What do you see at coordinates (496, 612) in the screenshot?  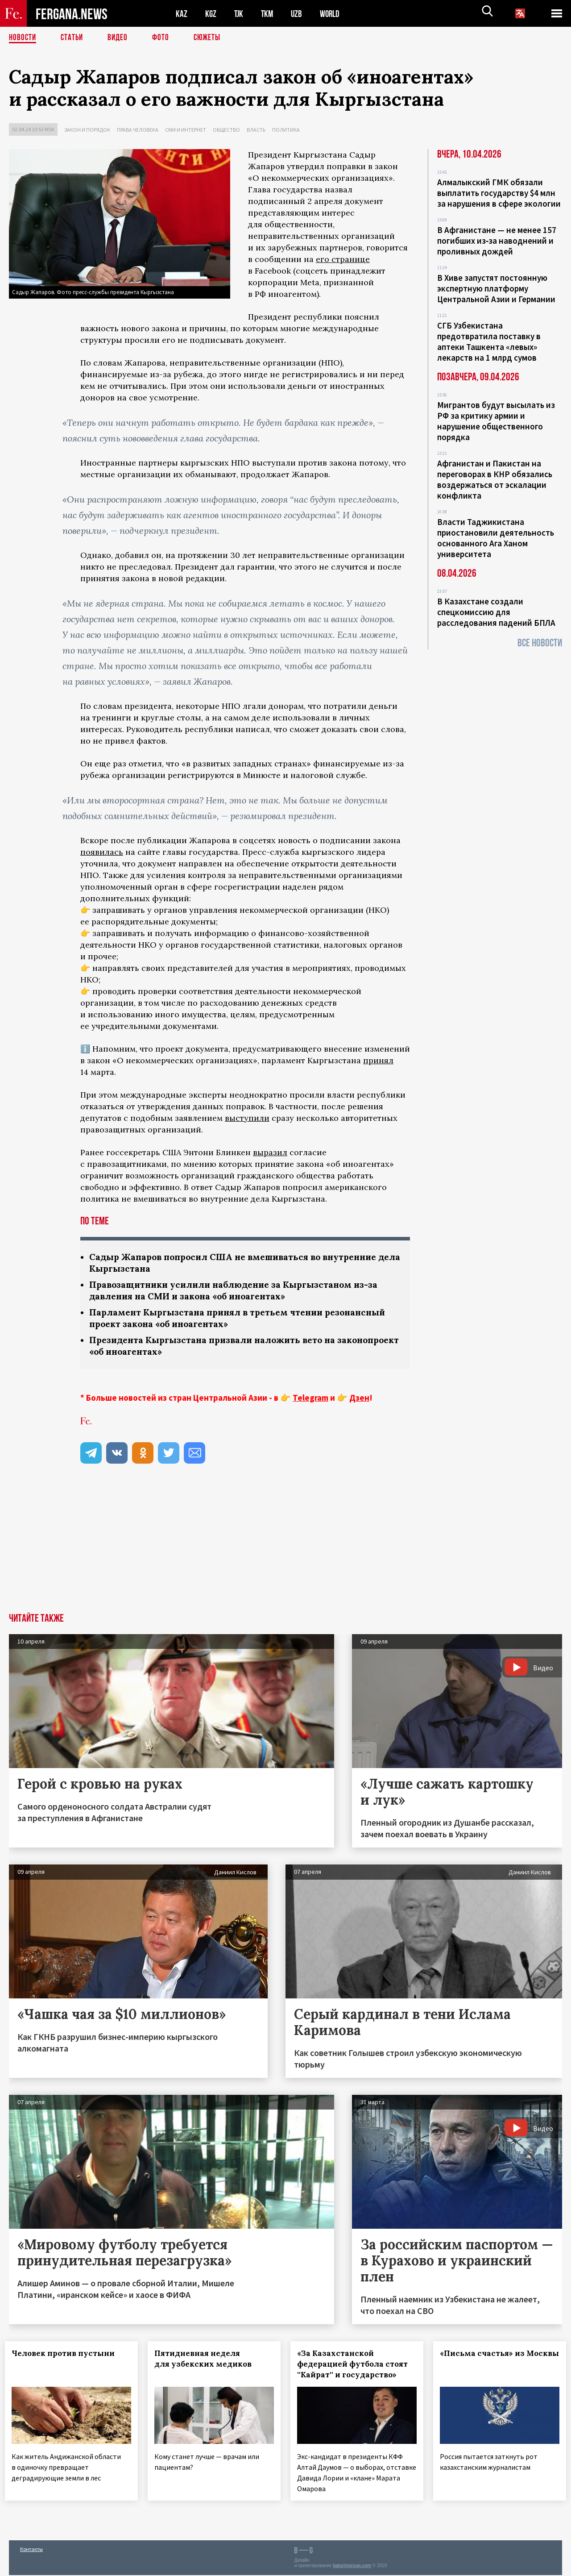 I see `В Казахстане создали спецкомиссию для расследования падений БПЛА` at bounding box center [496, 612].